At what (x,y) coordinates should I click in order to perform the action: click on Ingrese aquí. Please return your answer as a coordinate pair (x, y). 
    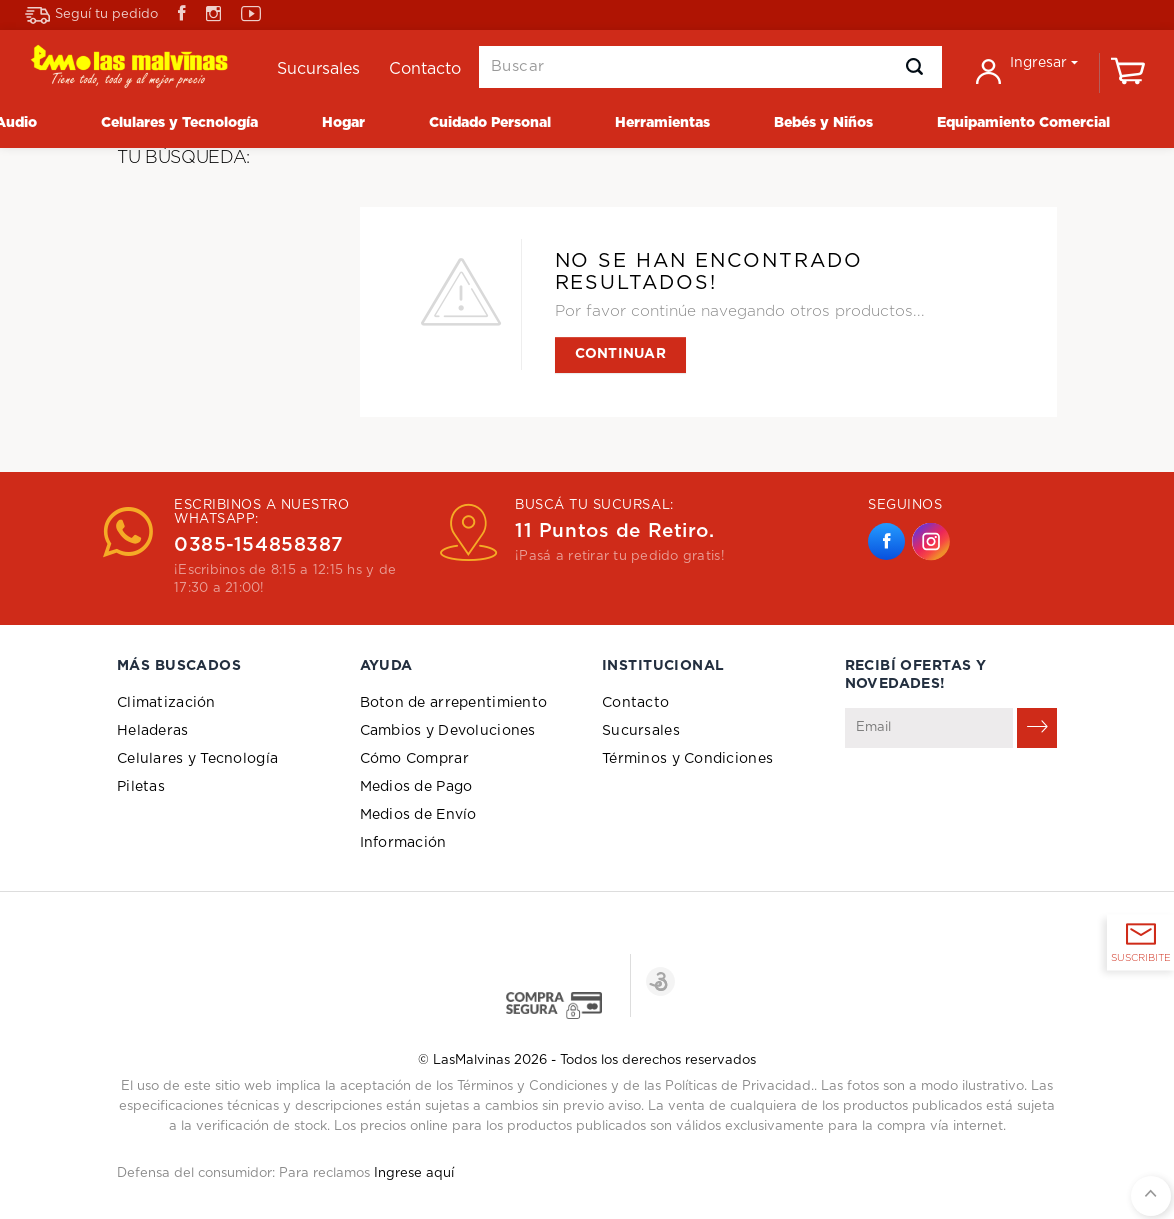
    Looking at the image, I should click on (414, 1173).